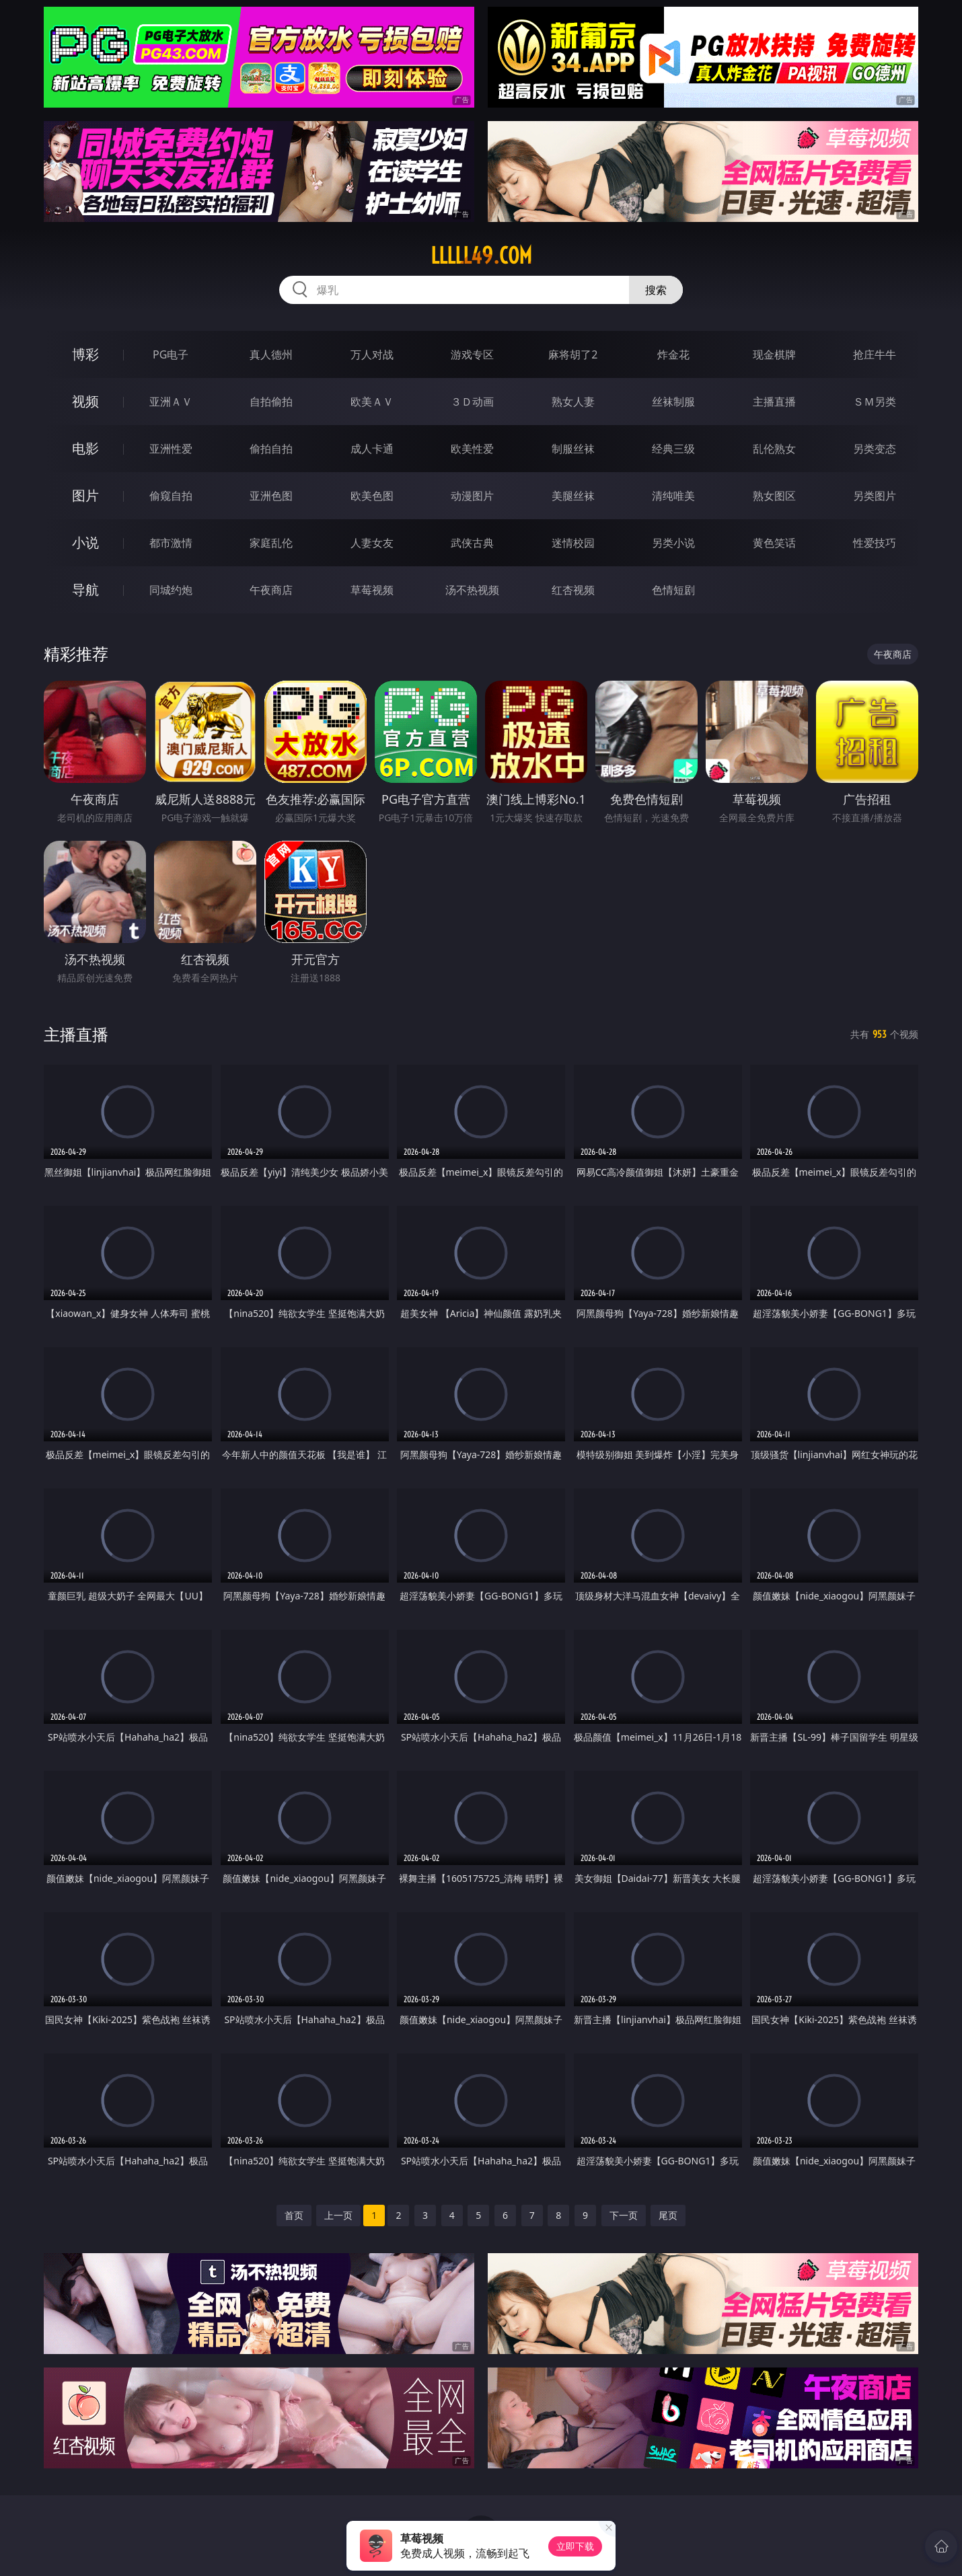 The height and width of the screenshot is (2576, 962). Describe the element at coordinates (673, 542) in the screenshot. I see `另类小说` at that location.